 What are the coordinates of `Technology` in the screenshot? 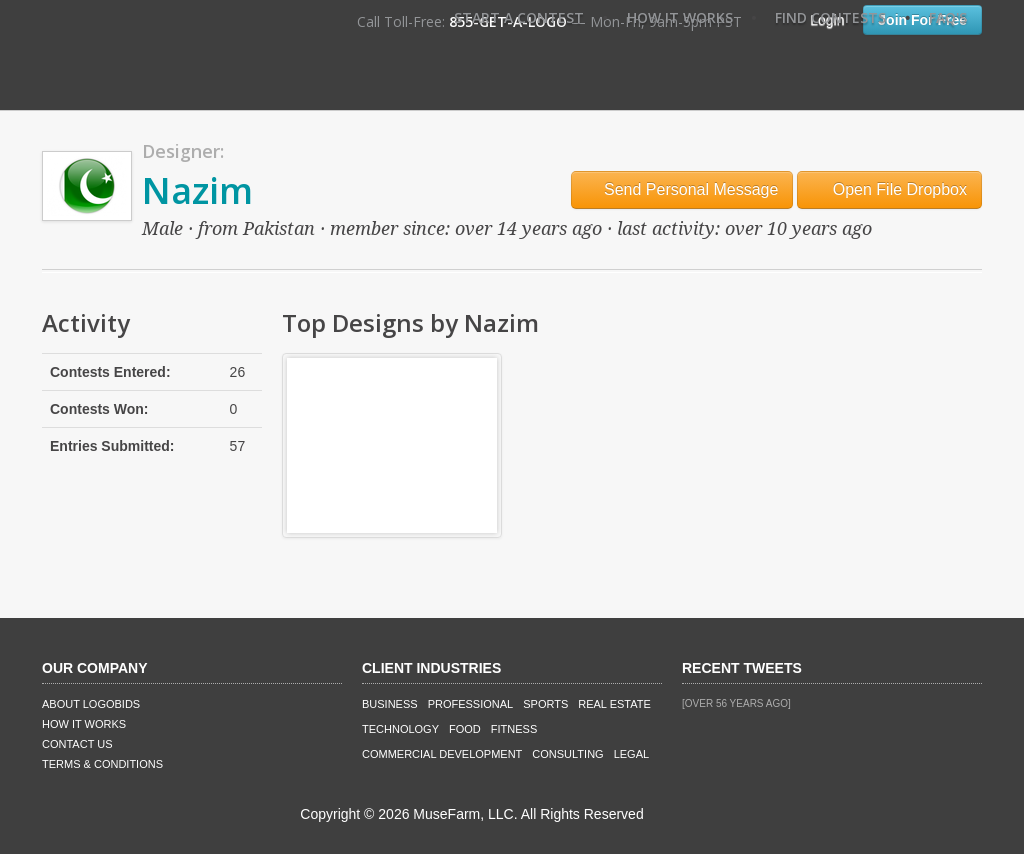 It's located at (400, 729).